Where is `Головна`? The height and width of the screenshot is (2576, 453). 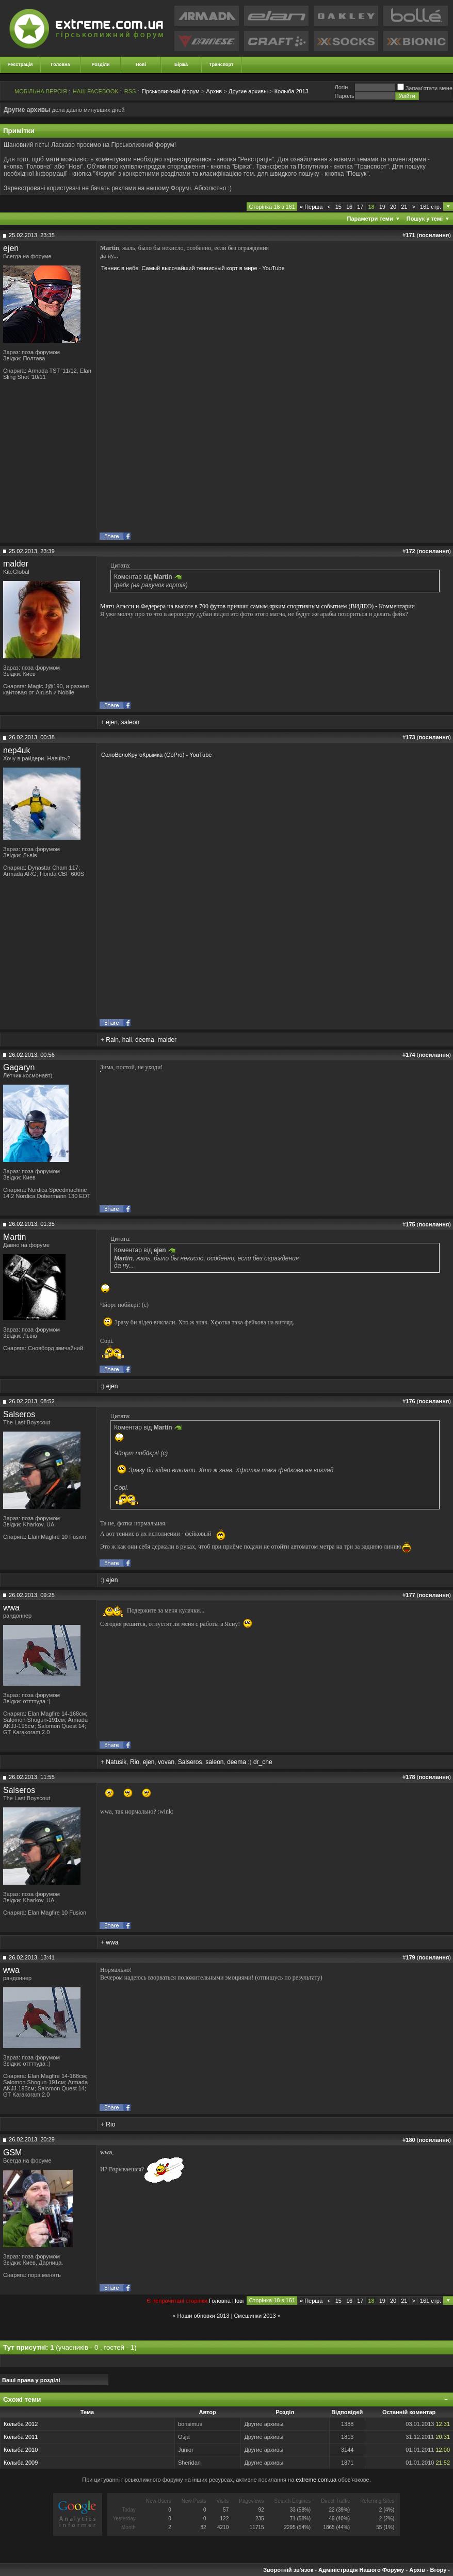
Головна is located at coordinates (60, 64).